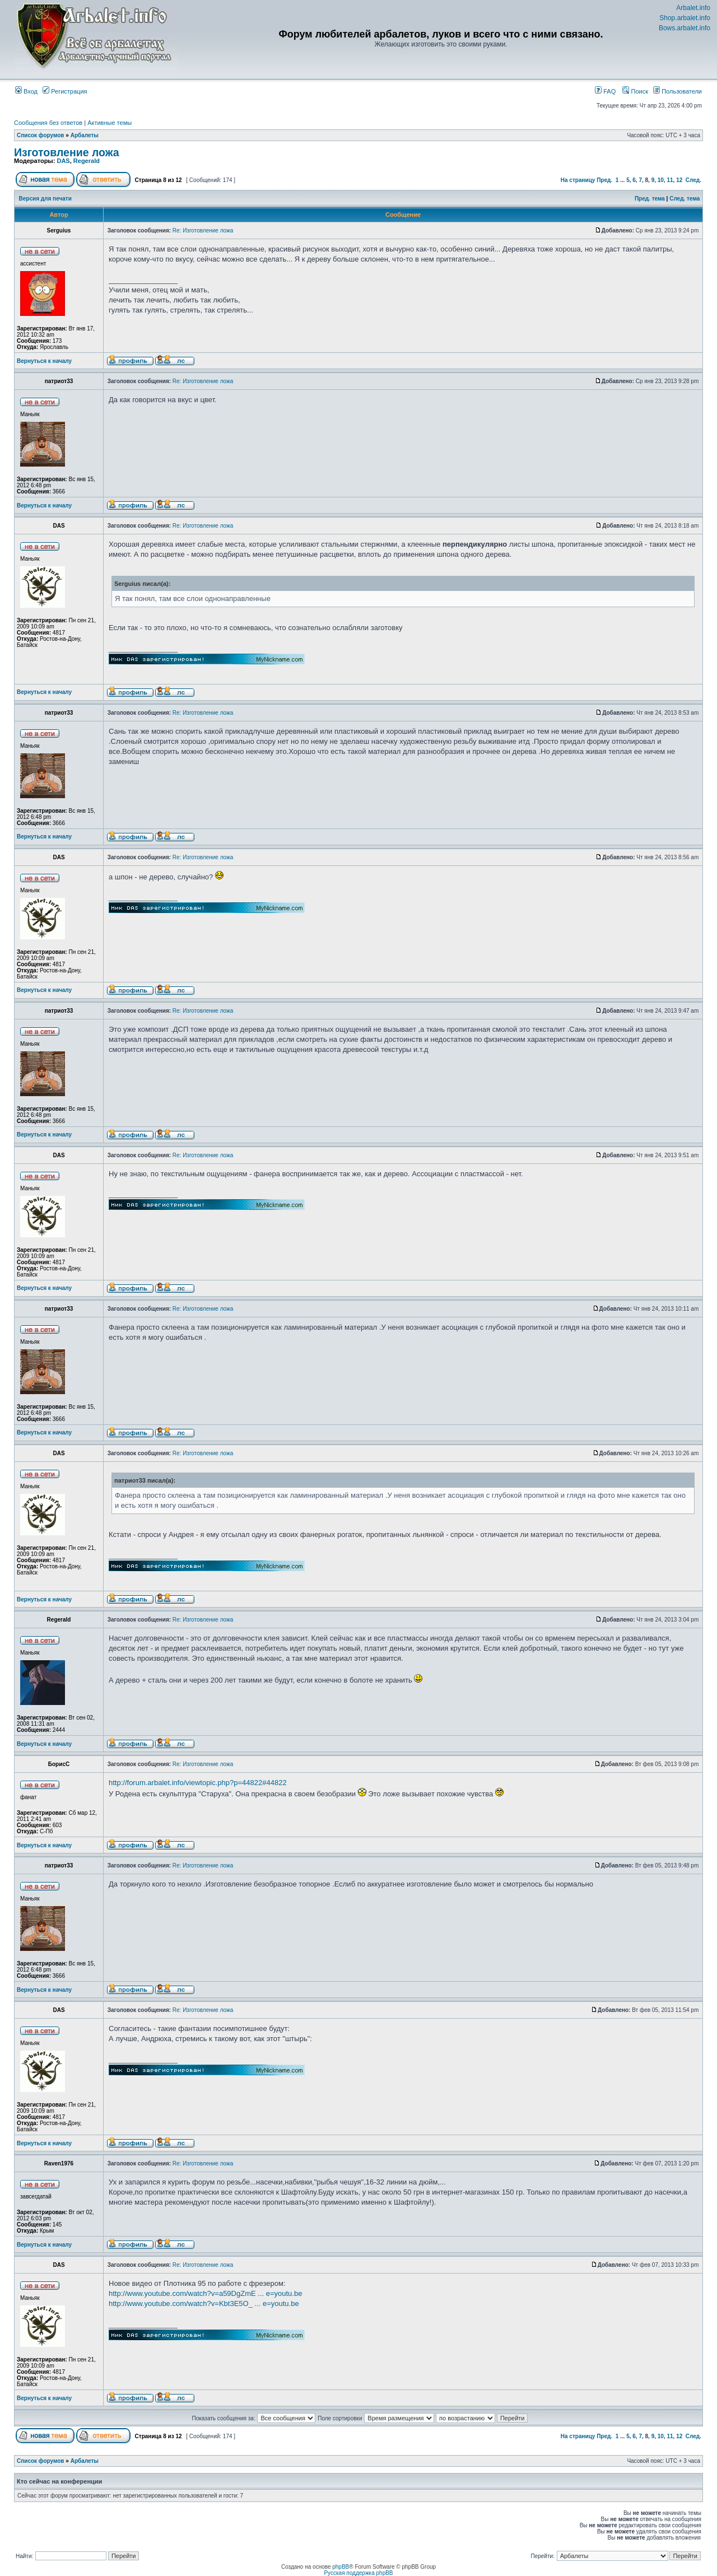 Image resolution: width=717 pixels, height=2576 pixels. I want to click on 12, so click(679, 180).